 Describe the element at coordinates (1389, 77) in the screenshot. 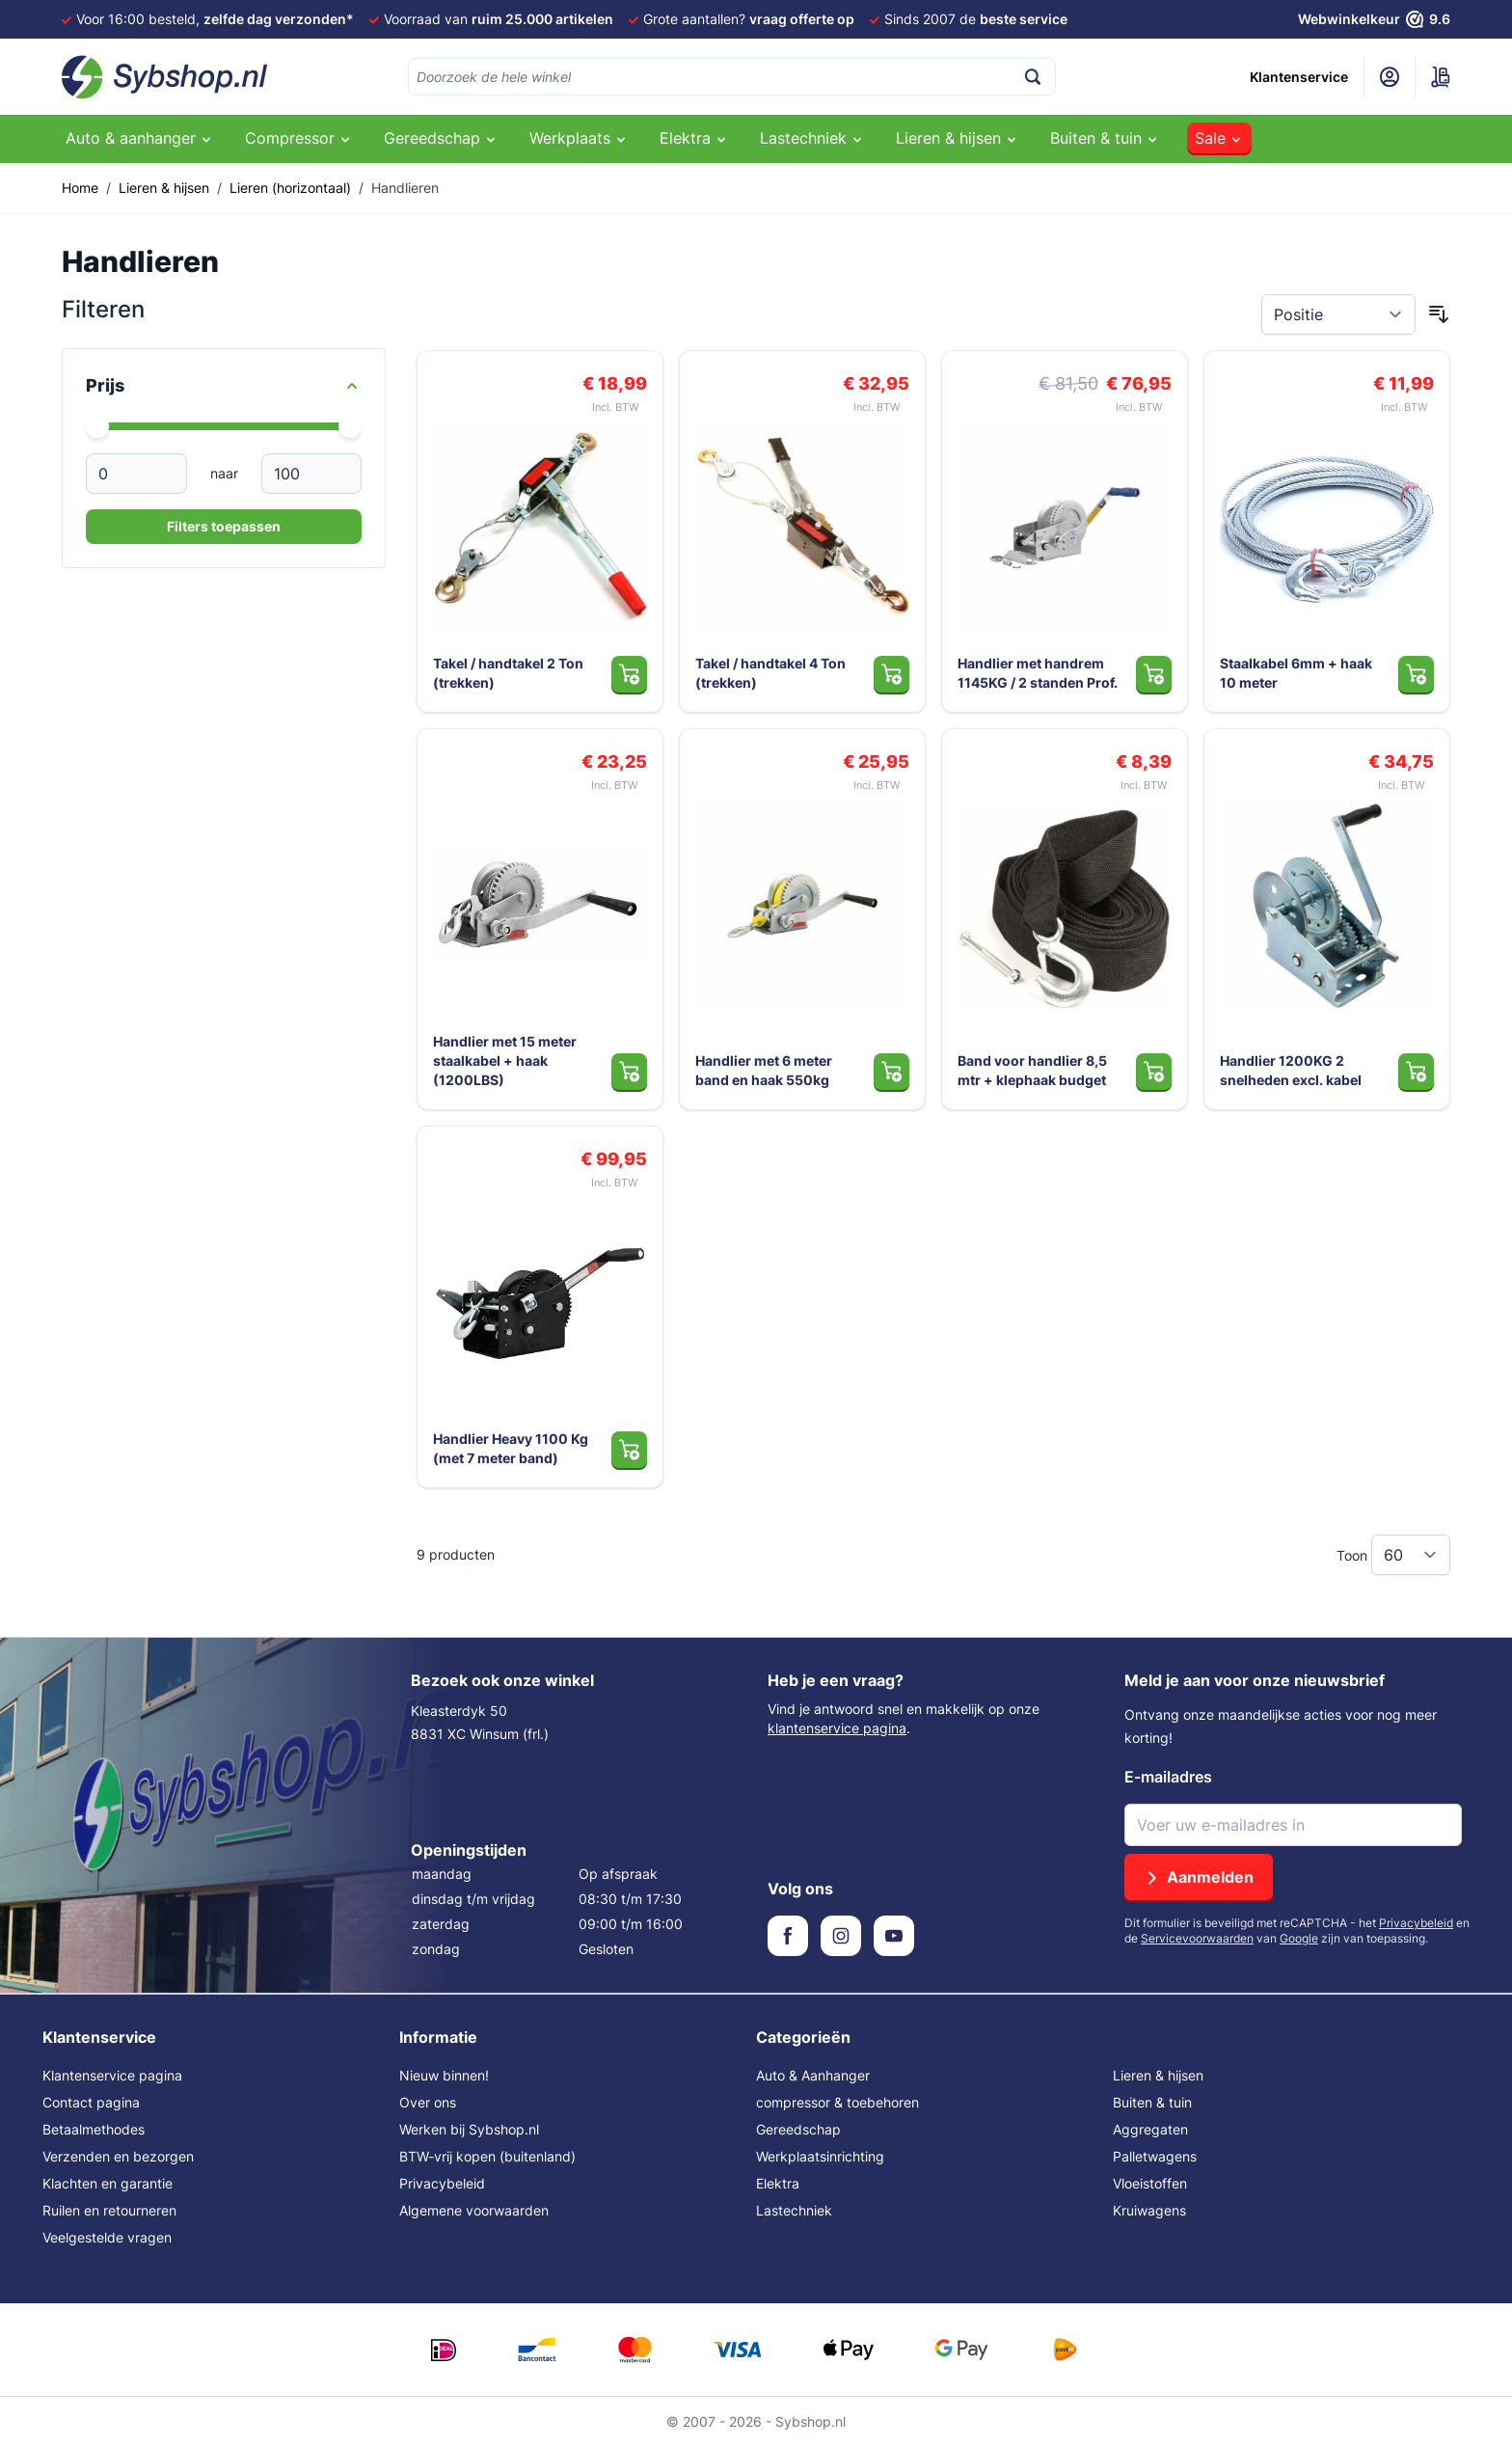

I see `[Mijn account]` at that location.